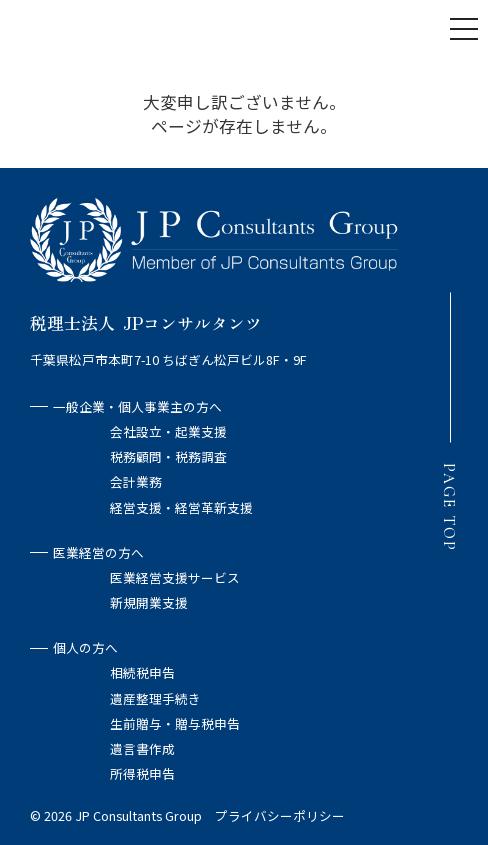  Describe the element at coordinates (155, 698) in the screenshot. I see `遺産整理手続き` at that location.